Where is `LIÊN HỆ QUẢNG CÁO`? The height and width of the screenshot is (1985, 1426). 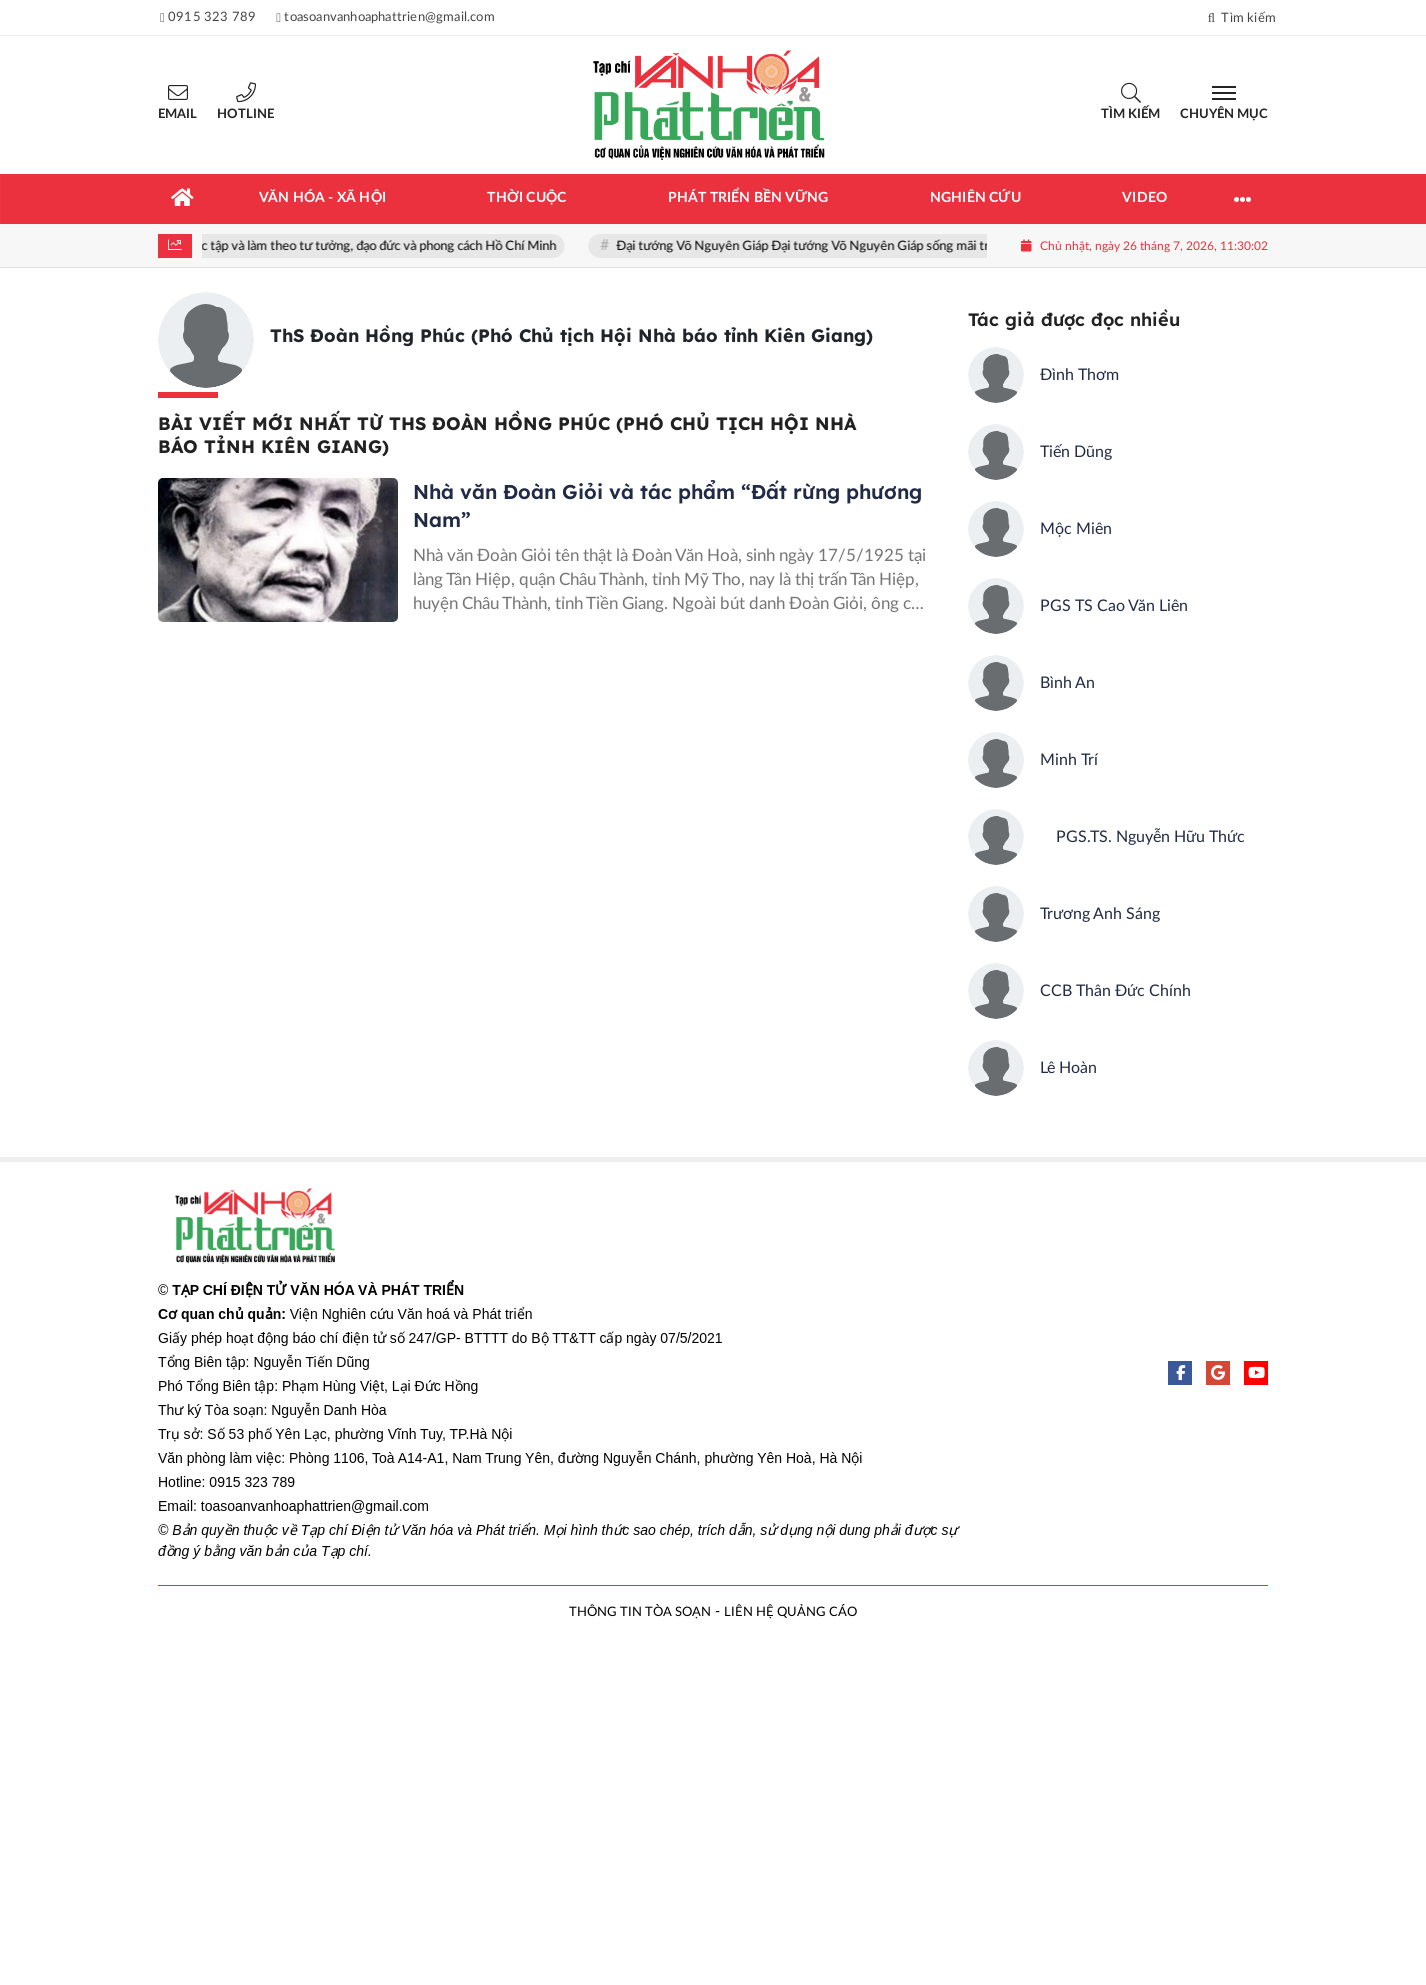 LIÊN HỆ QUẢNG CÁO is located at coordinates (790, 1612).